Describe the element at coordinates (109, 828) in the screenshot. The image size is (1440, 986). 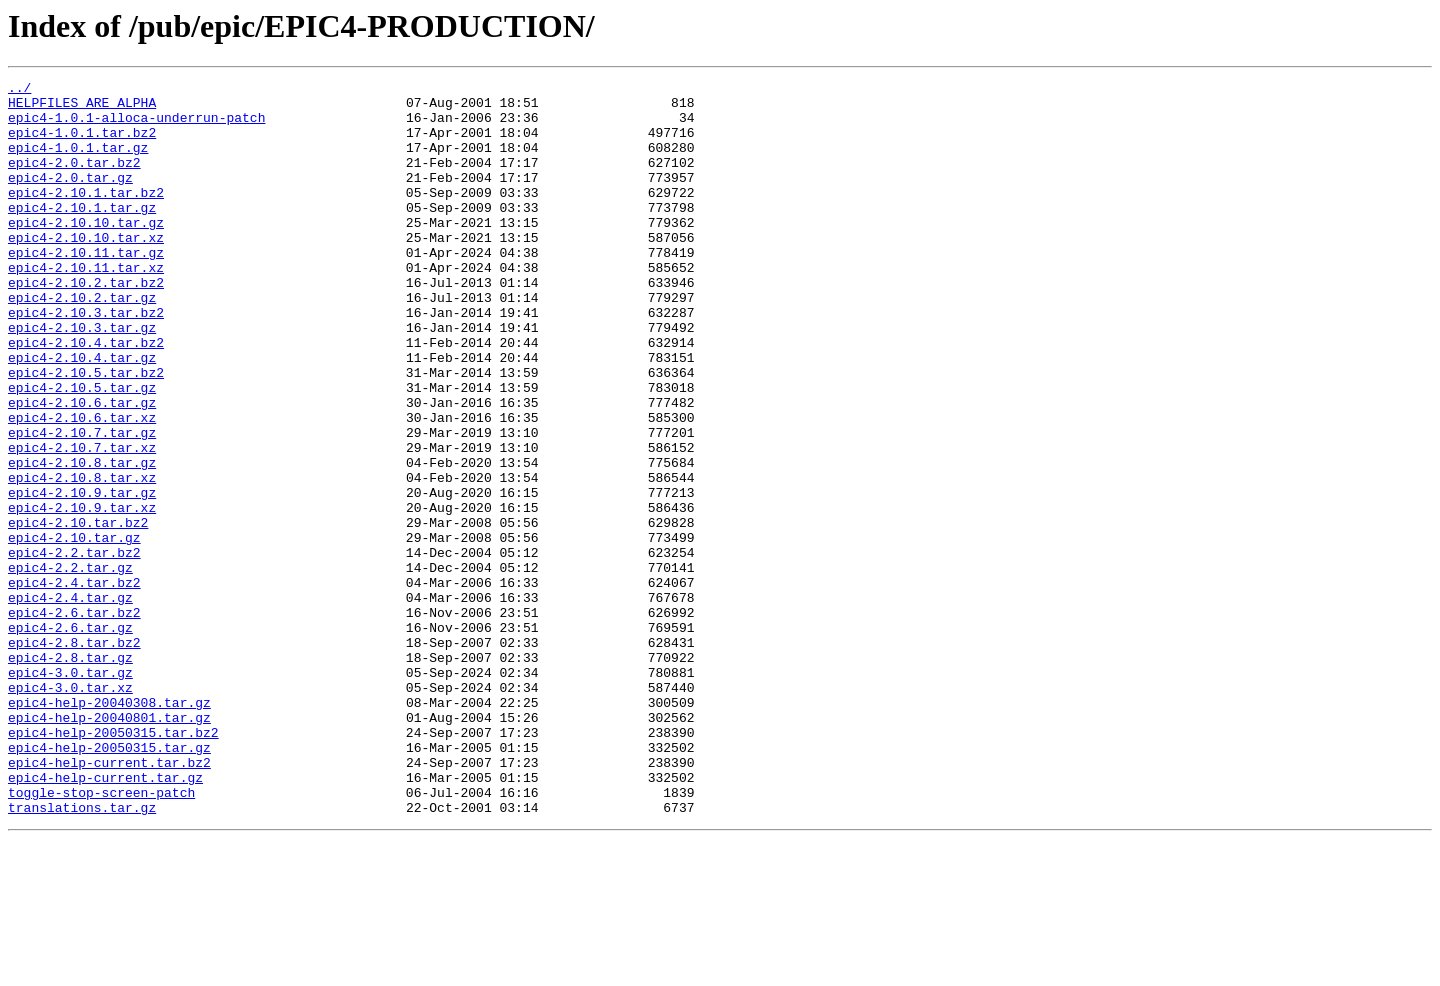
I see `epic4-help-20040308.tar.gz` at that location.